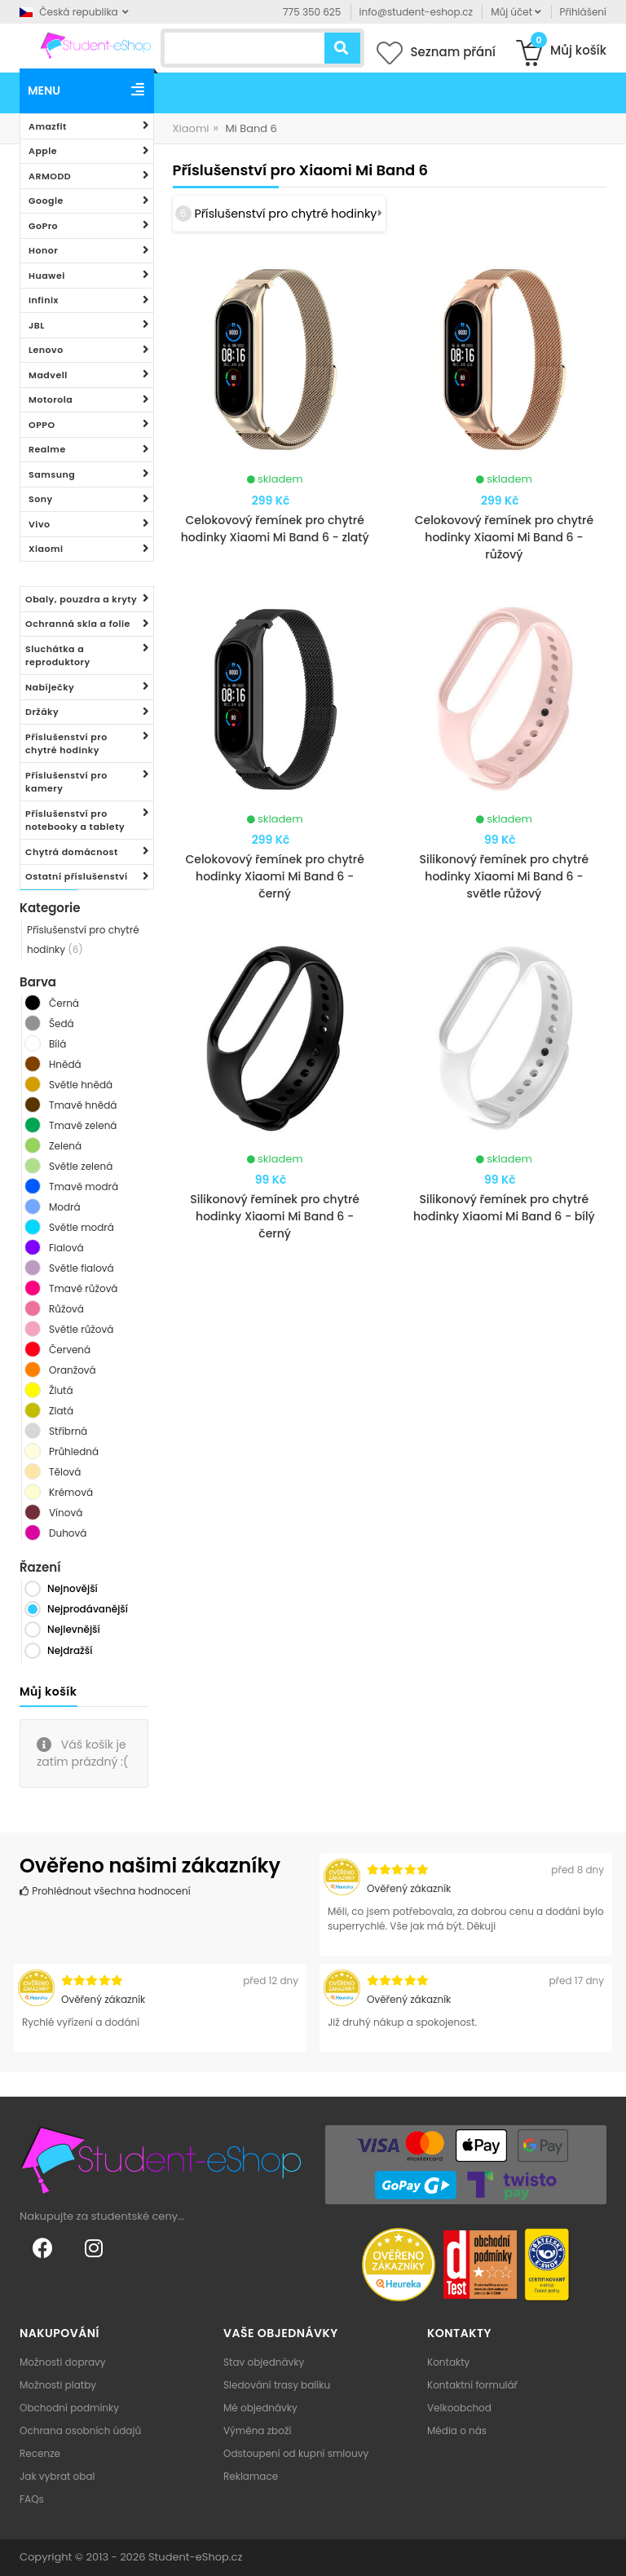  I want to click on Celokovový řemínek pro chytré hodinky Xiaomi Mi Band 6 - černý, so click(274, 876).